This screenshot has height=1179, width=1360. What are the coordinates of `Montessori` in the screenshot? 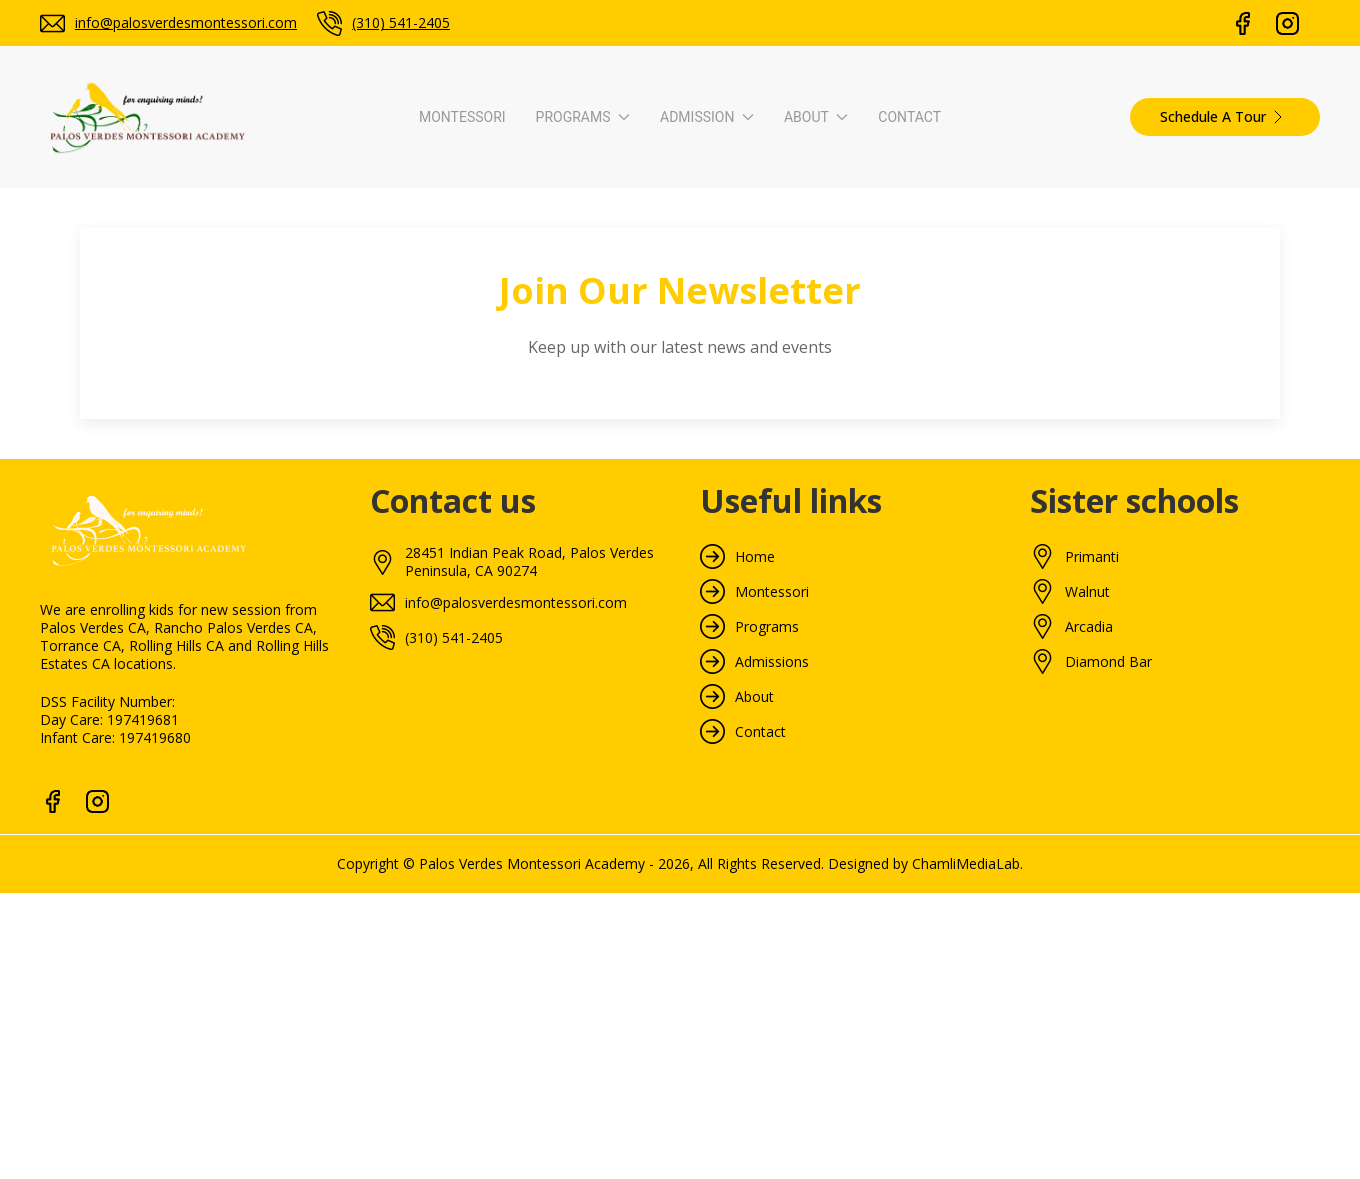 It's located at (462, 117).